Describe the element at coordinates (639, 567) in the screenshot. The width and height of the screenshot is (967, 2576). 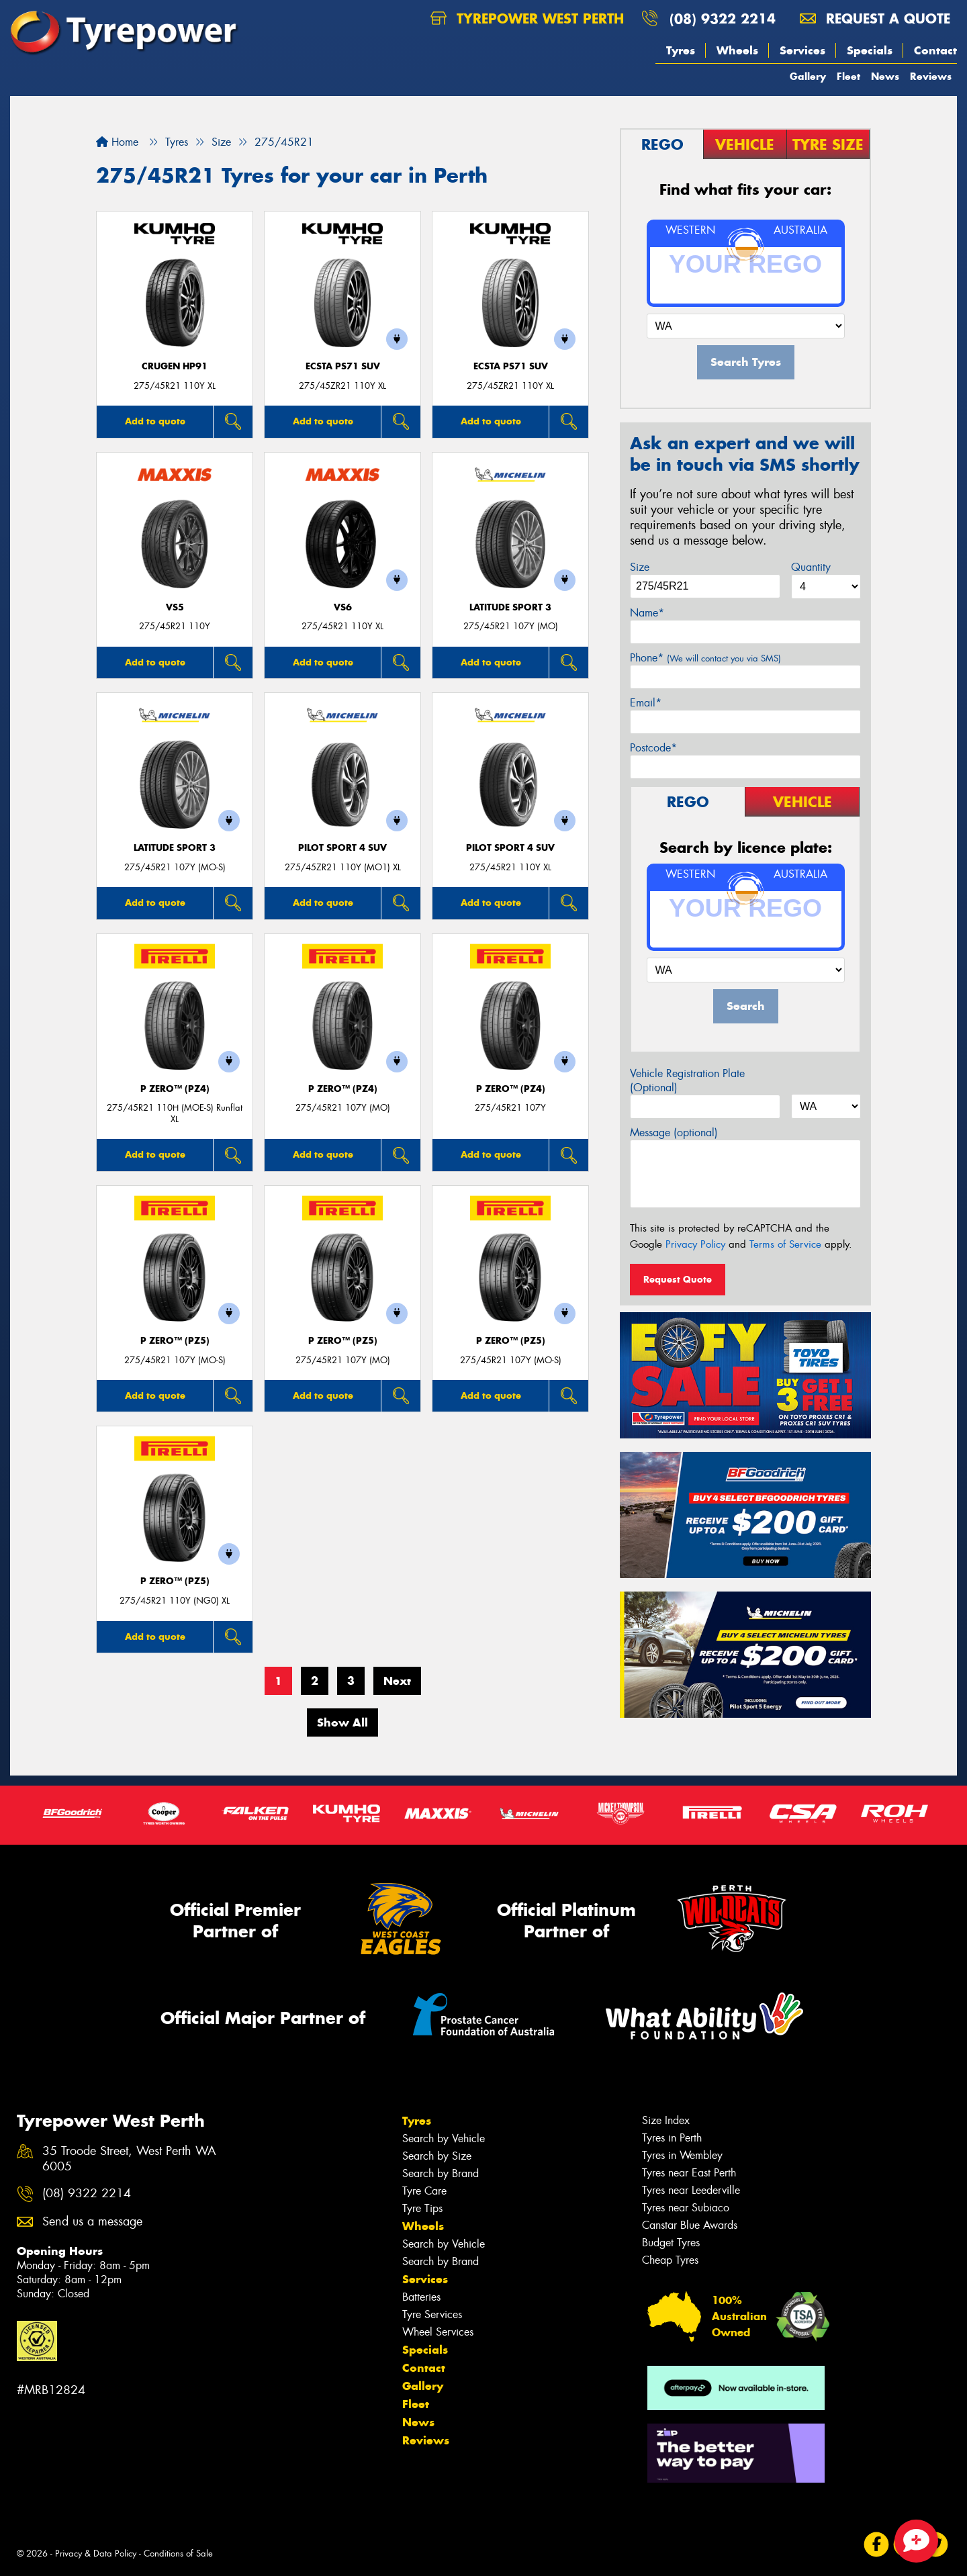
I see `Size` at that location.